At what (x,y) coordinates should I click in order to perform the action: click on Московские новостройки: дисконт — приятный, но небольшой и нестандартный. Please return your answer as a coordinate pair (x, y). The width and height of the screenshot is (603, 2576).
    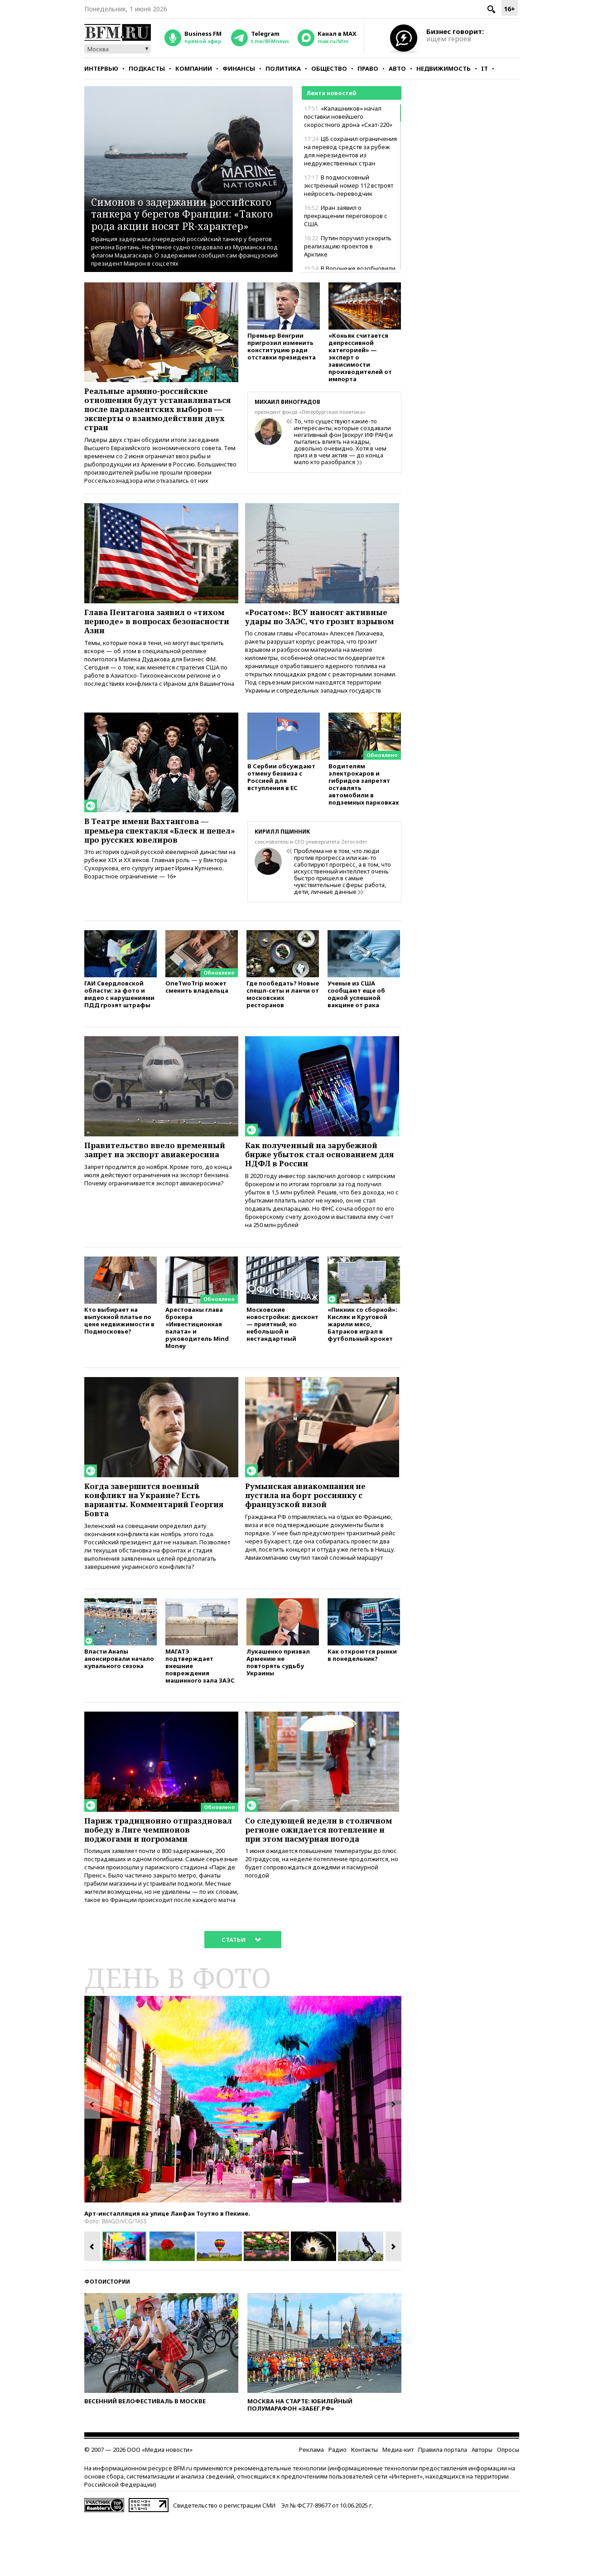
    Looking at the image, I should click on (282, 1360).